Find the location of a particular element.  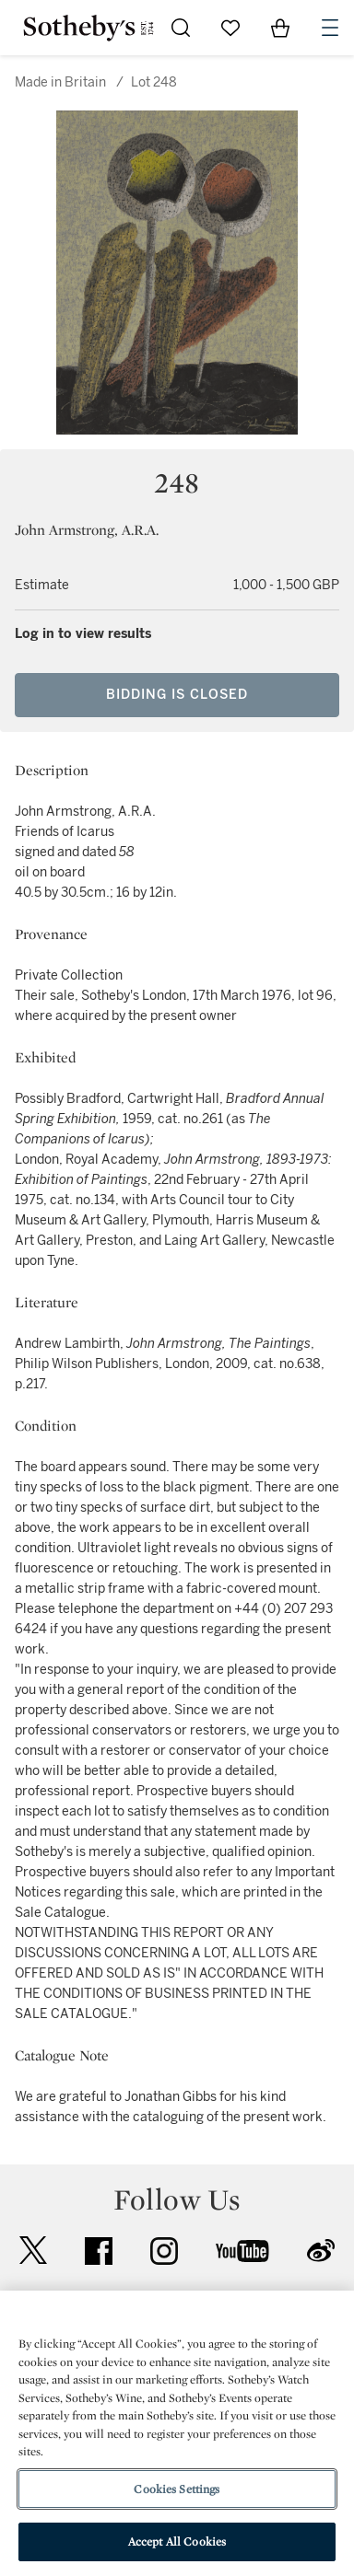

[Open Navigation] is located at coordinates (330, 27).